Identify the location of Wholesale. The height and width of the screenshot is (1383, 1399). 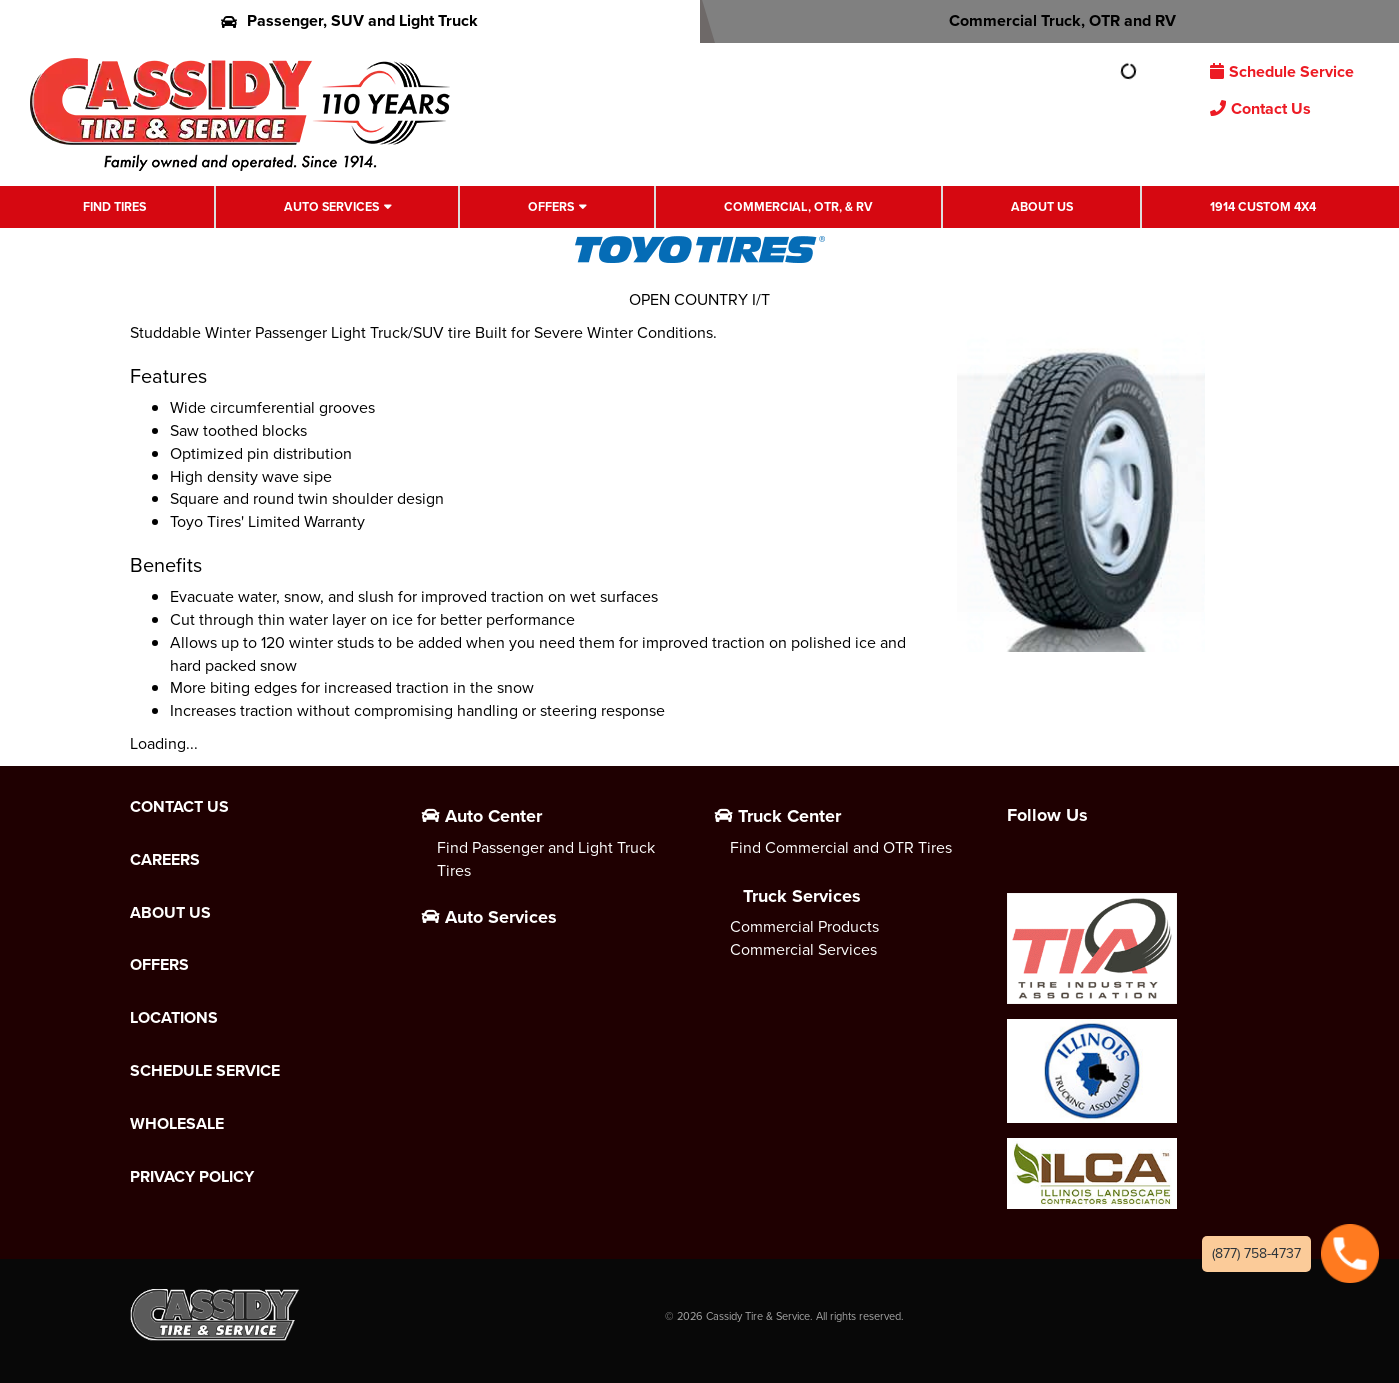
(177, 1124).